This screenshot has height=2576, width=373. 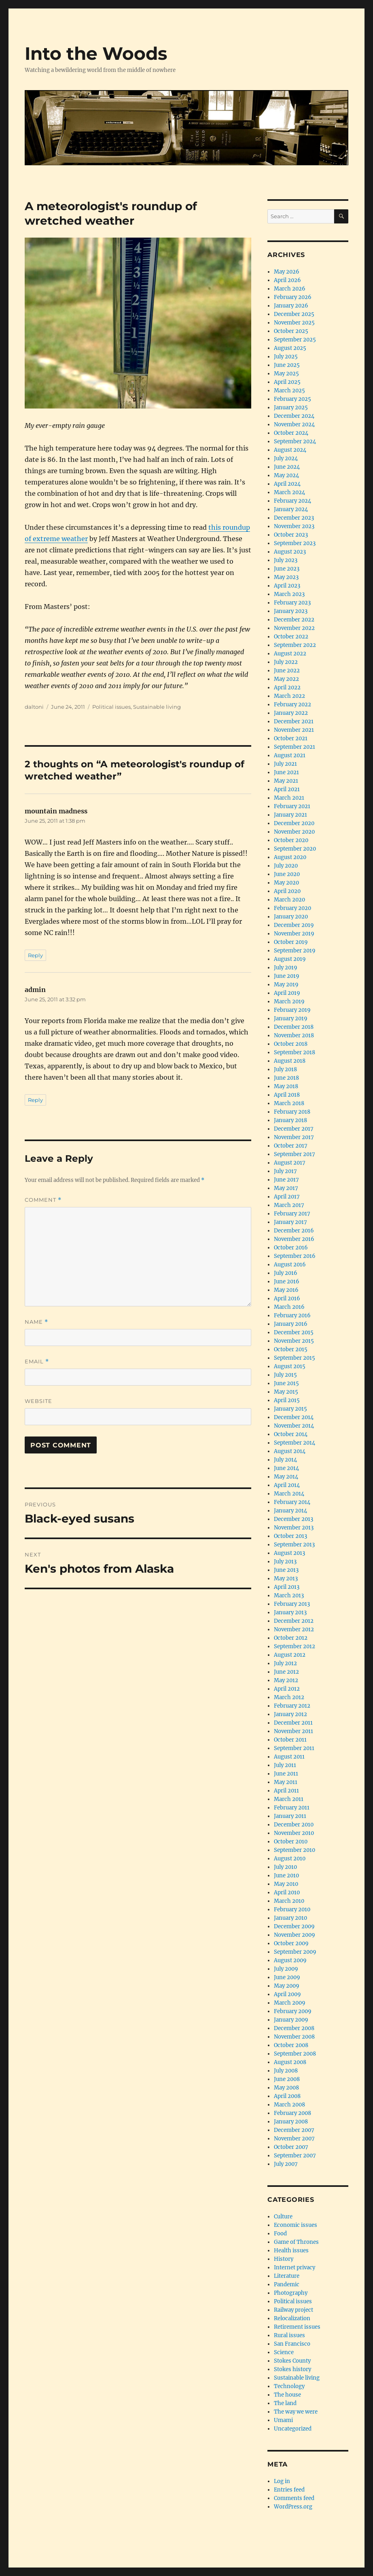 I want to click on November 2011, so click(x=293, y=1731).